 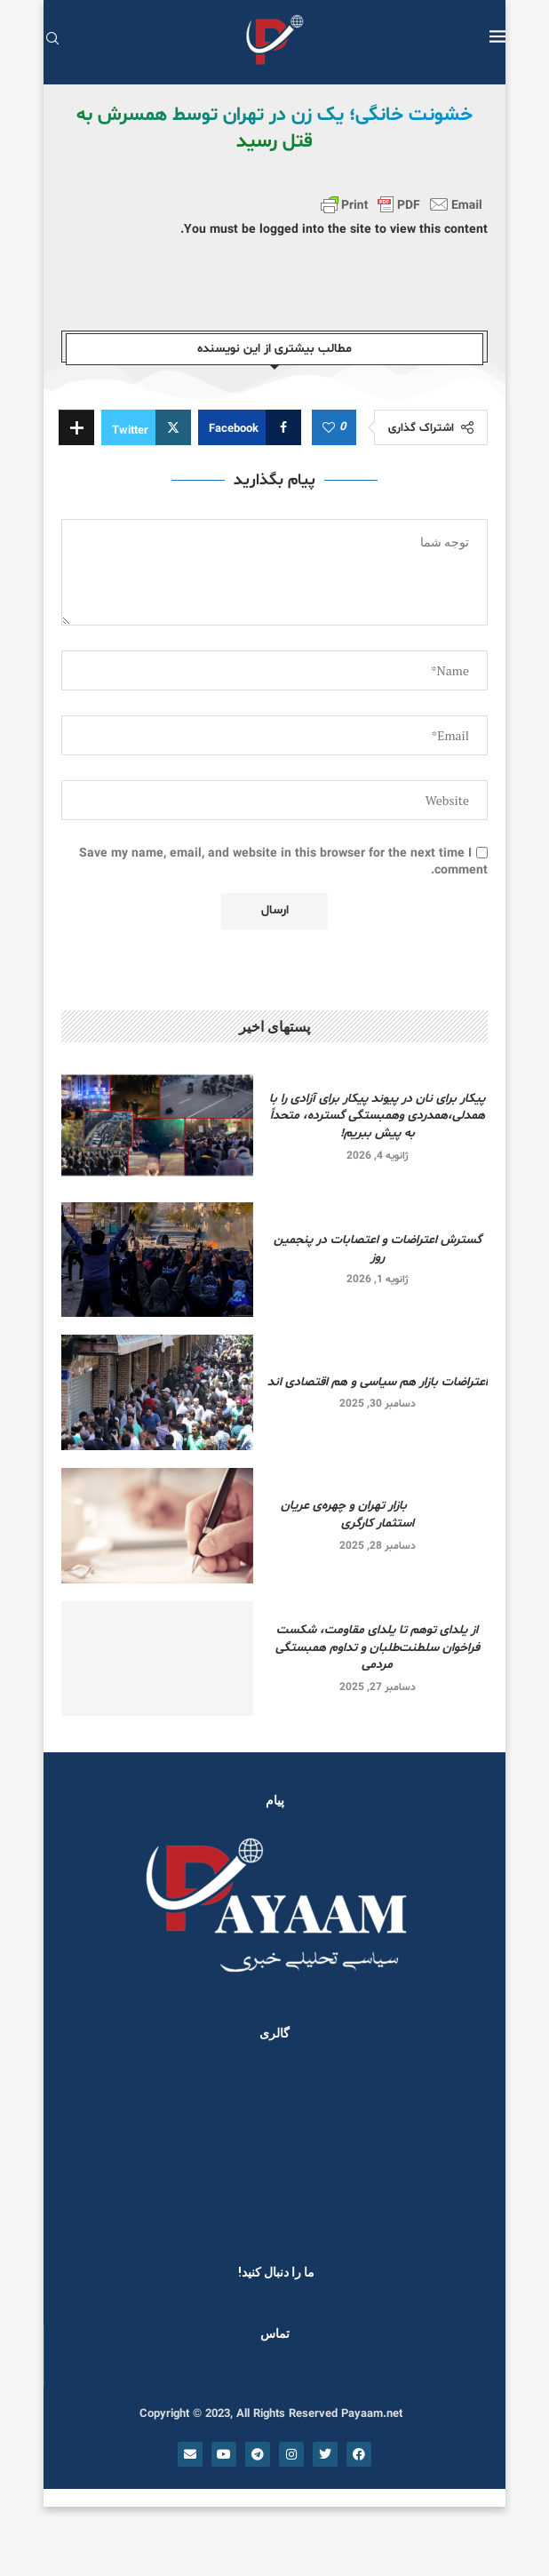 What do you see at coordinates (377, 1514) in the screenshot?
I see `بازار تهران و چهره‌ی عریان استثمار کارگری` at bounding box center [377, 1514].